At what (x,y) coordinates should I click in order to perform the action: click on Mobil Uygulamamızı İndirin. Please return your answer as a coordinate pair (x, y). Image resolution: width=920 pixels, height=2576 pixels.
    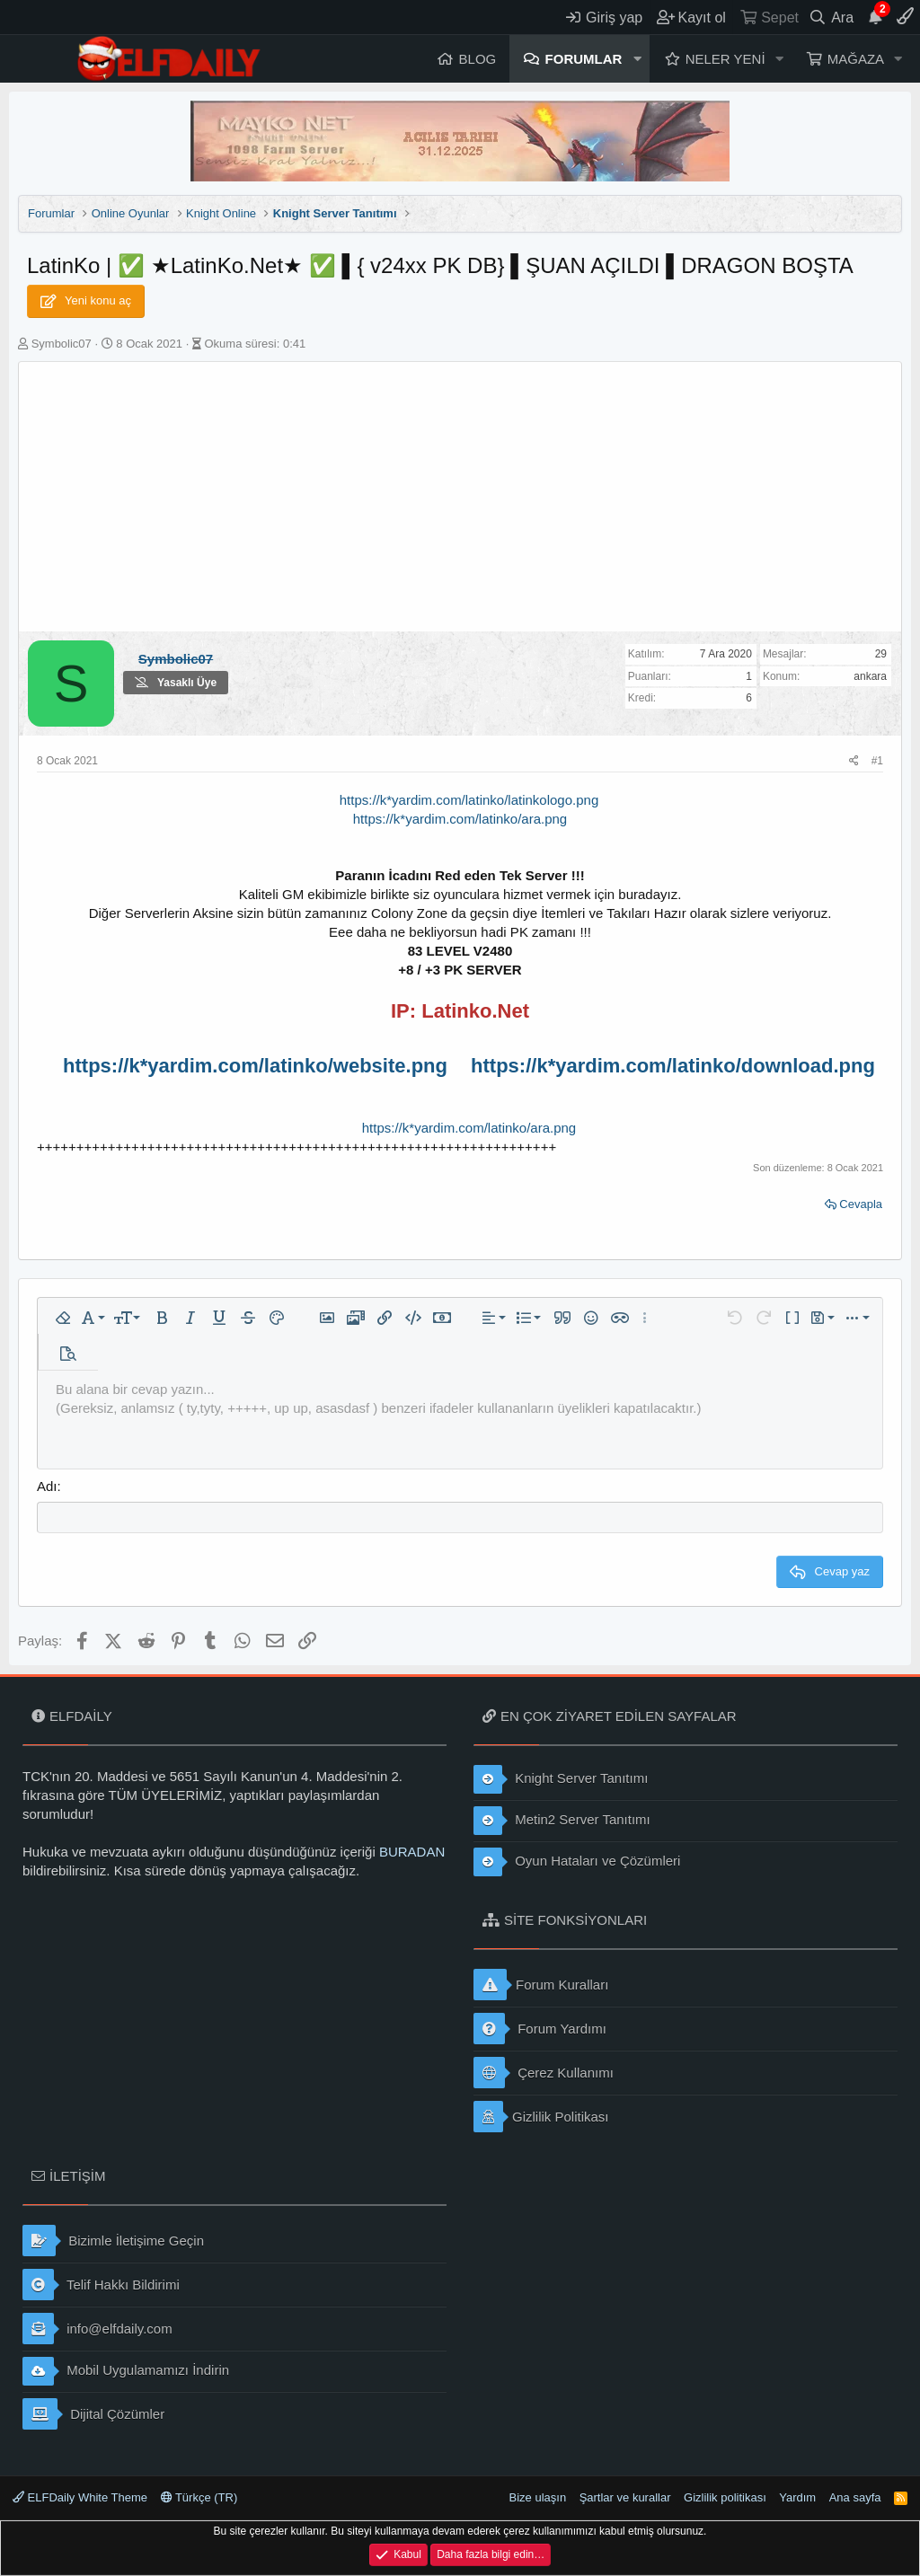
    Looking at the image, I should click on (125, 2371).